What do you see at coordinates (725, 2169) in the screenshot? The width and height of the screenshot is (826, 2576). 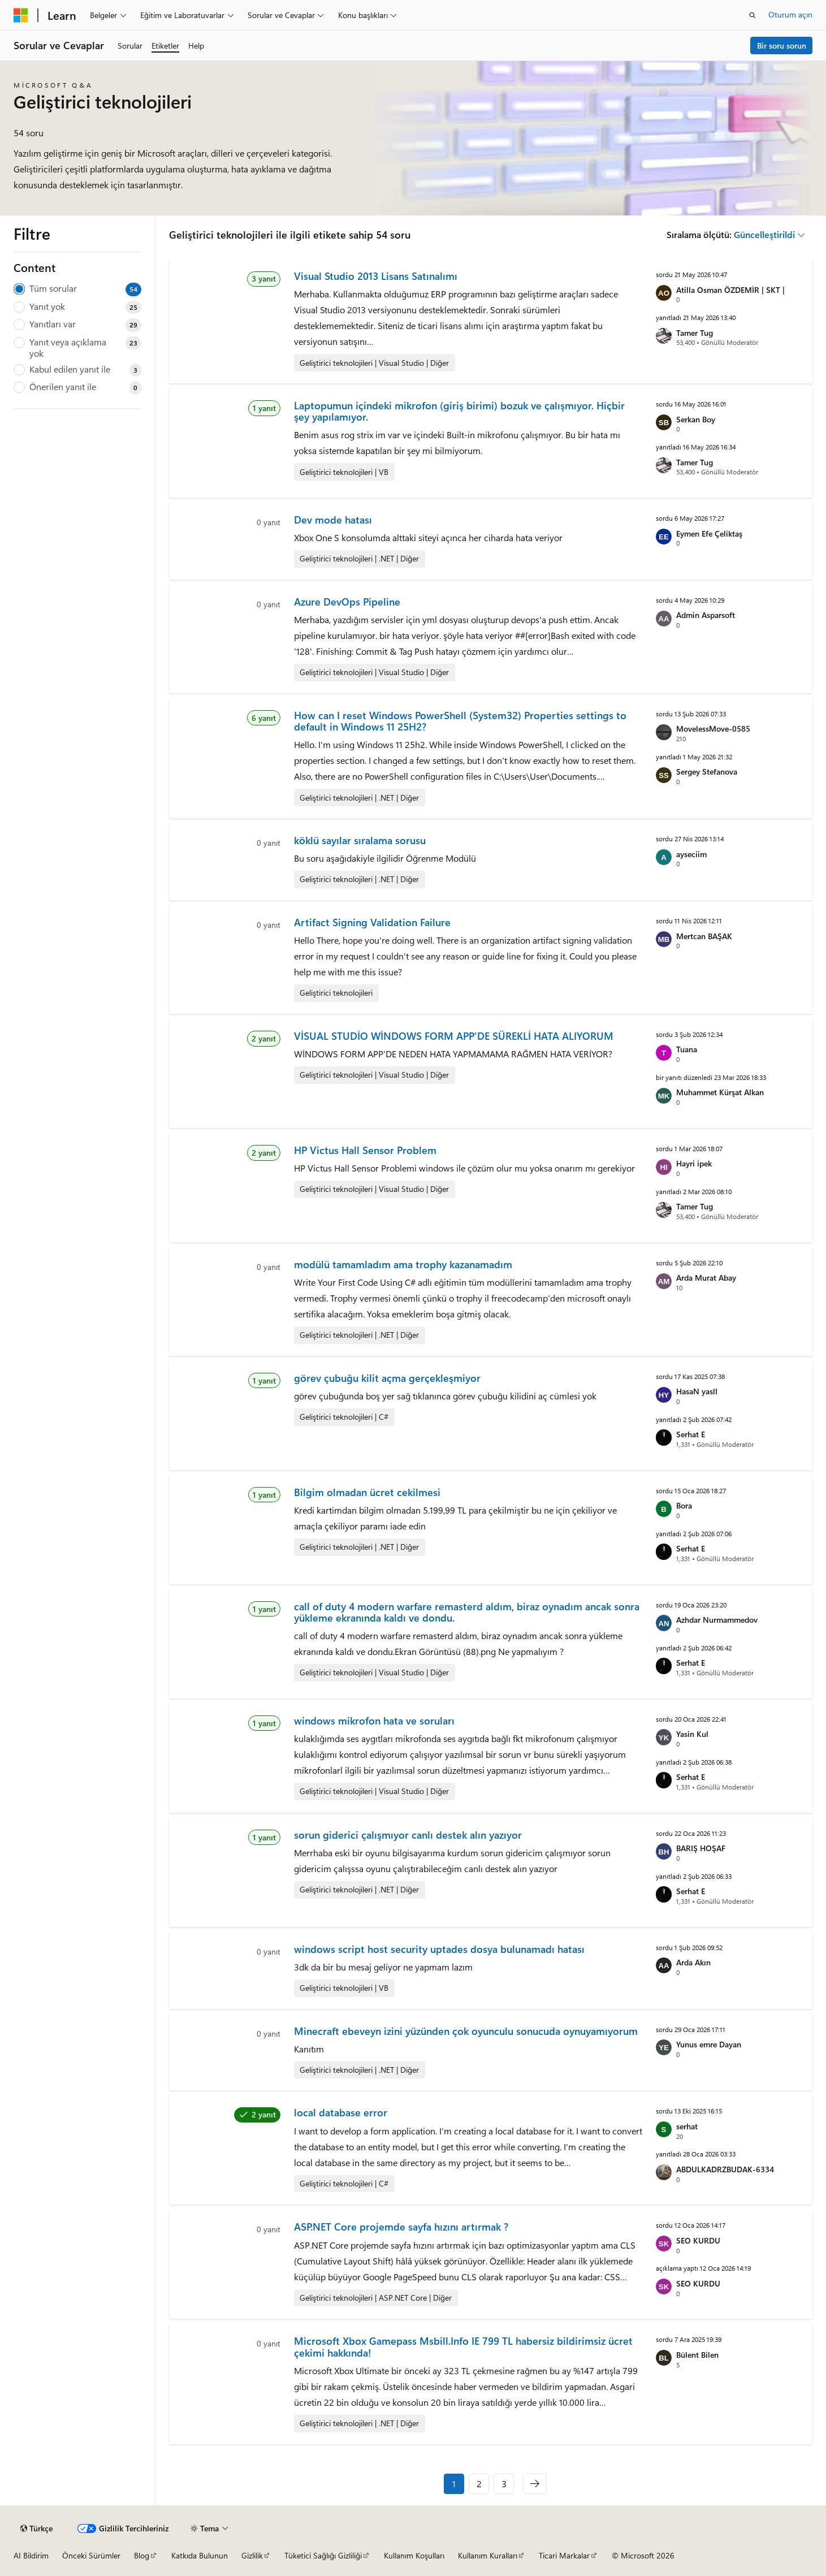 I see `ABDULKADRZBUDAK-6334` at bounding box center [725, 2169].